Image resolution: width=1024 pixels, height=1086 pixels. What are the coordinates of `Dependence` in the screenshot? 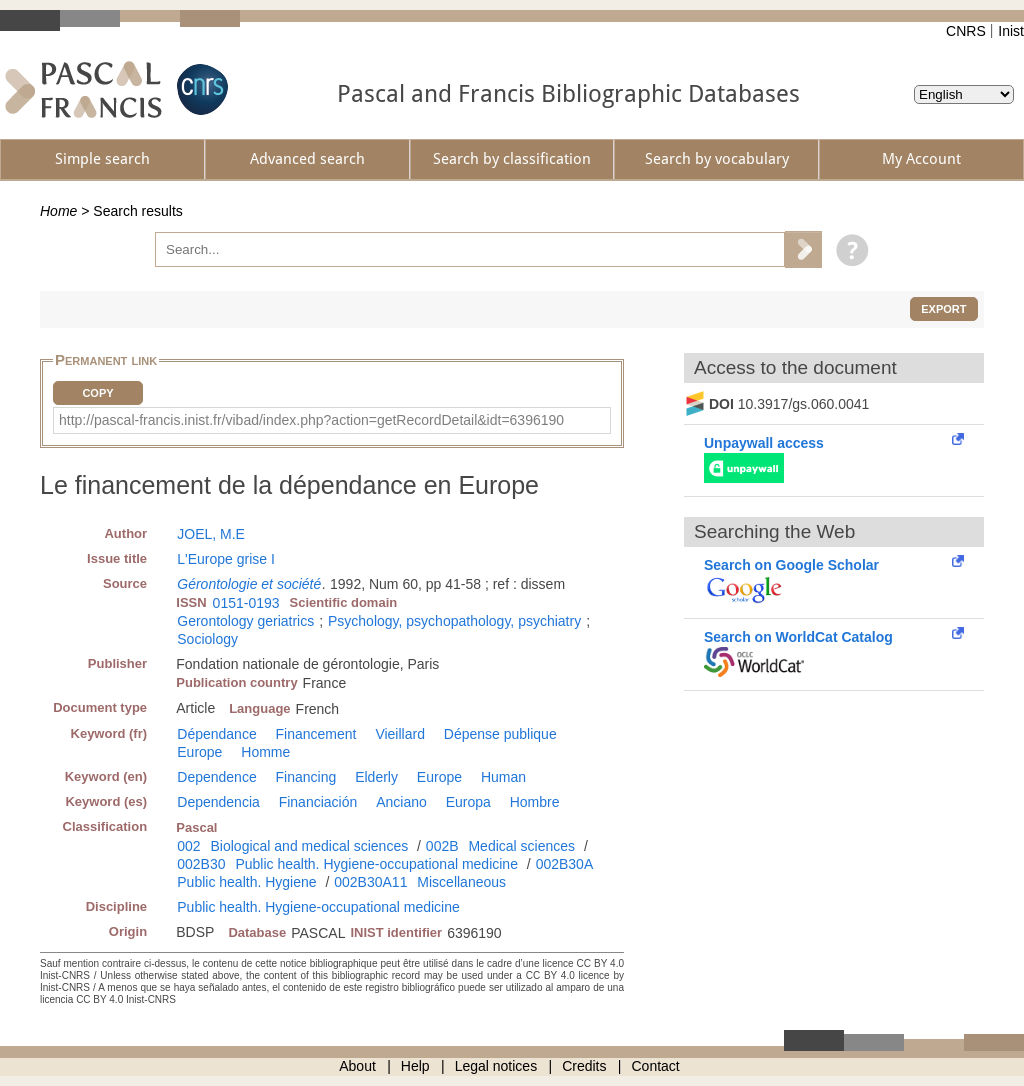 It's located at (216, 777).